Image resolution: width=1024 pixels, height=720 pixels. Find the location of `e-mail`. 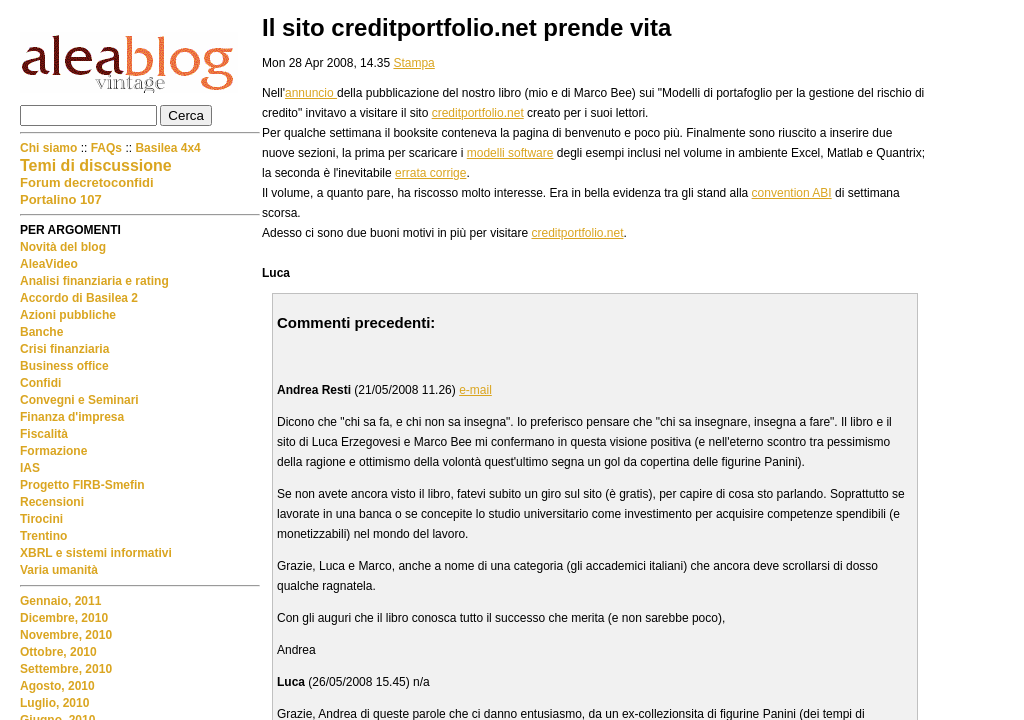

e-mail is located at coordinates (475, 390).